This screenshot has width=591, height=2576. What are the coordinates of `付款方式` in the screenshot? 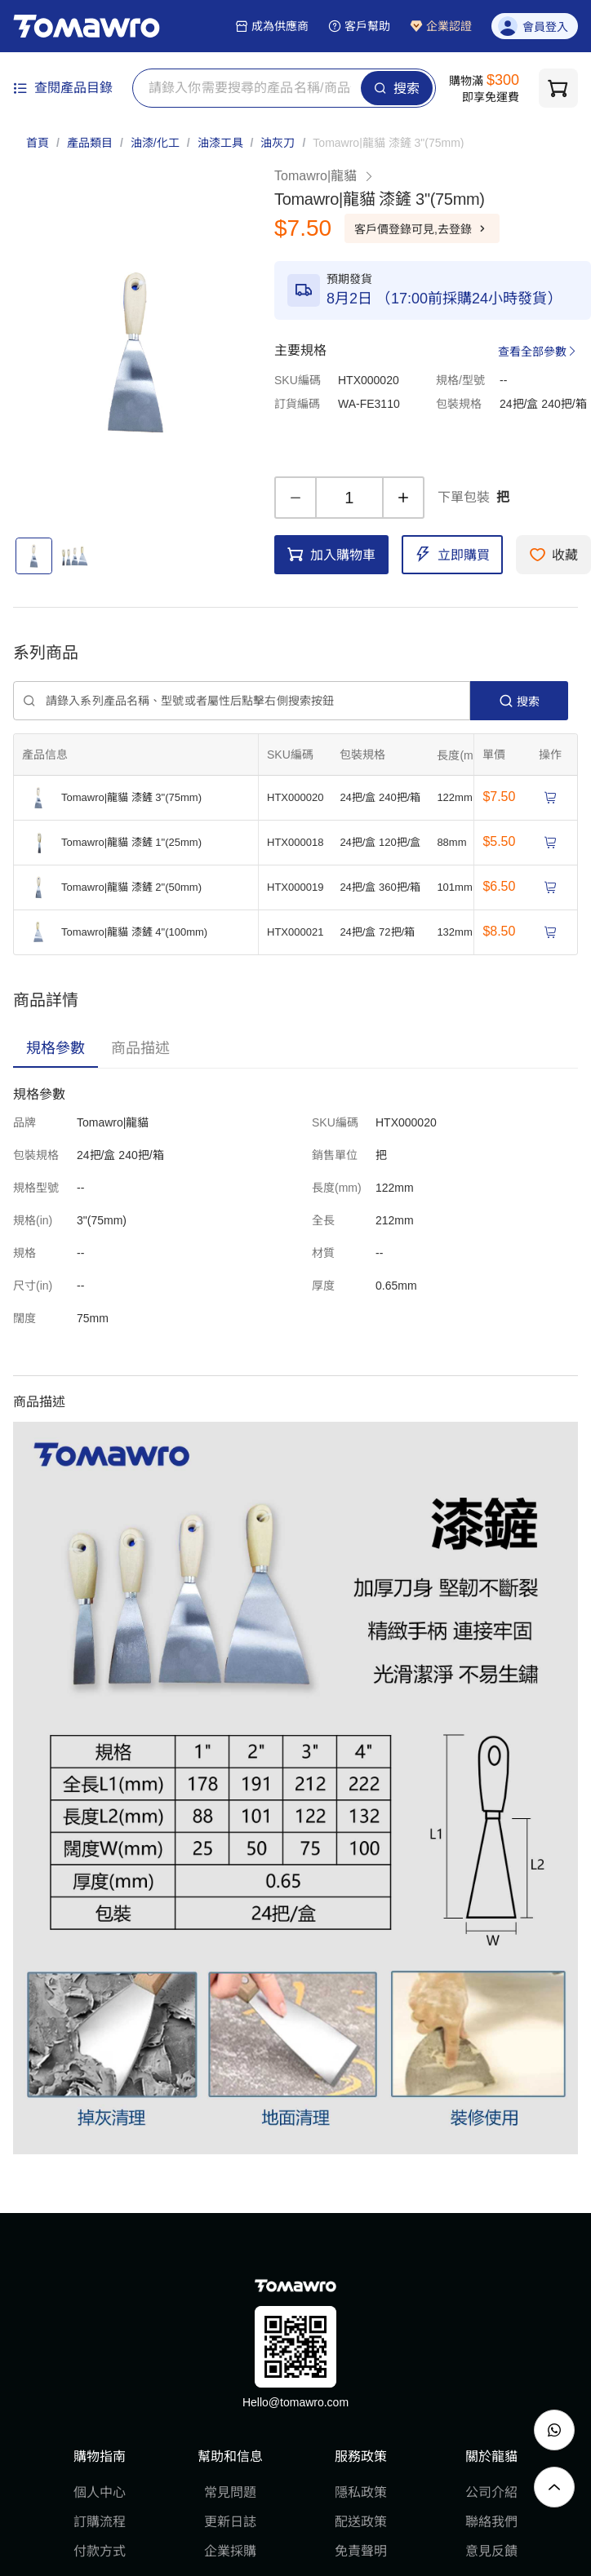 It's located at (99, 2551).